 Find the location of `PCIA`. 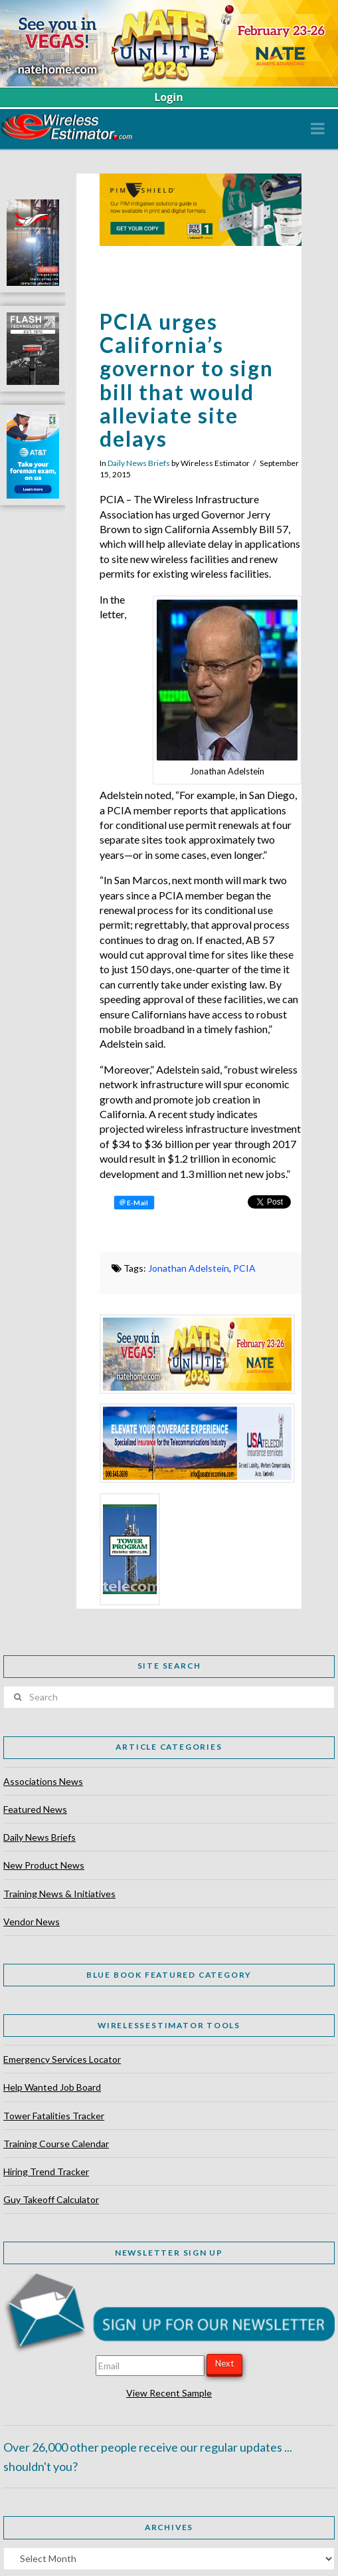

PCIA is located at coordinates (244, 1268).